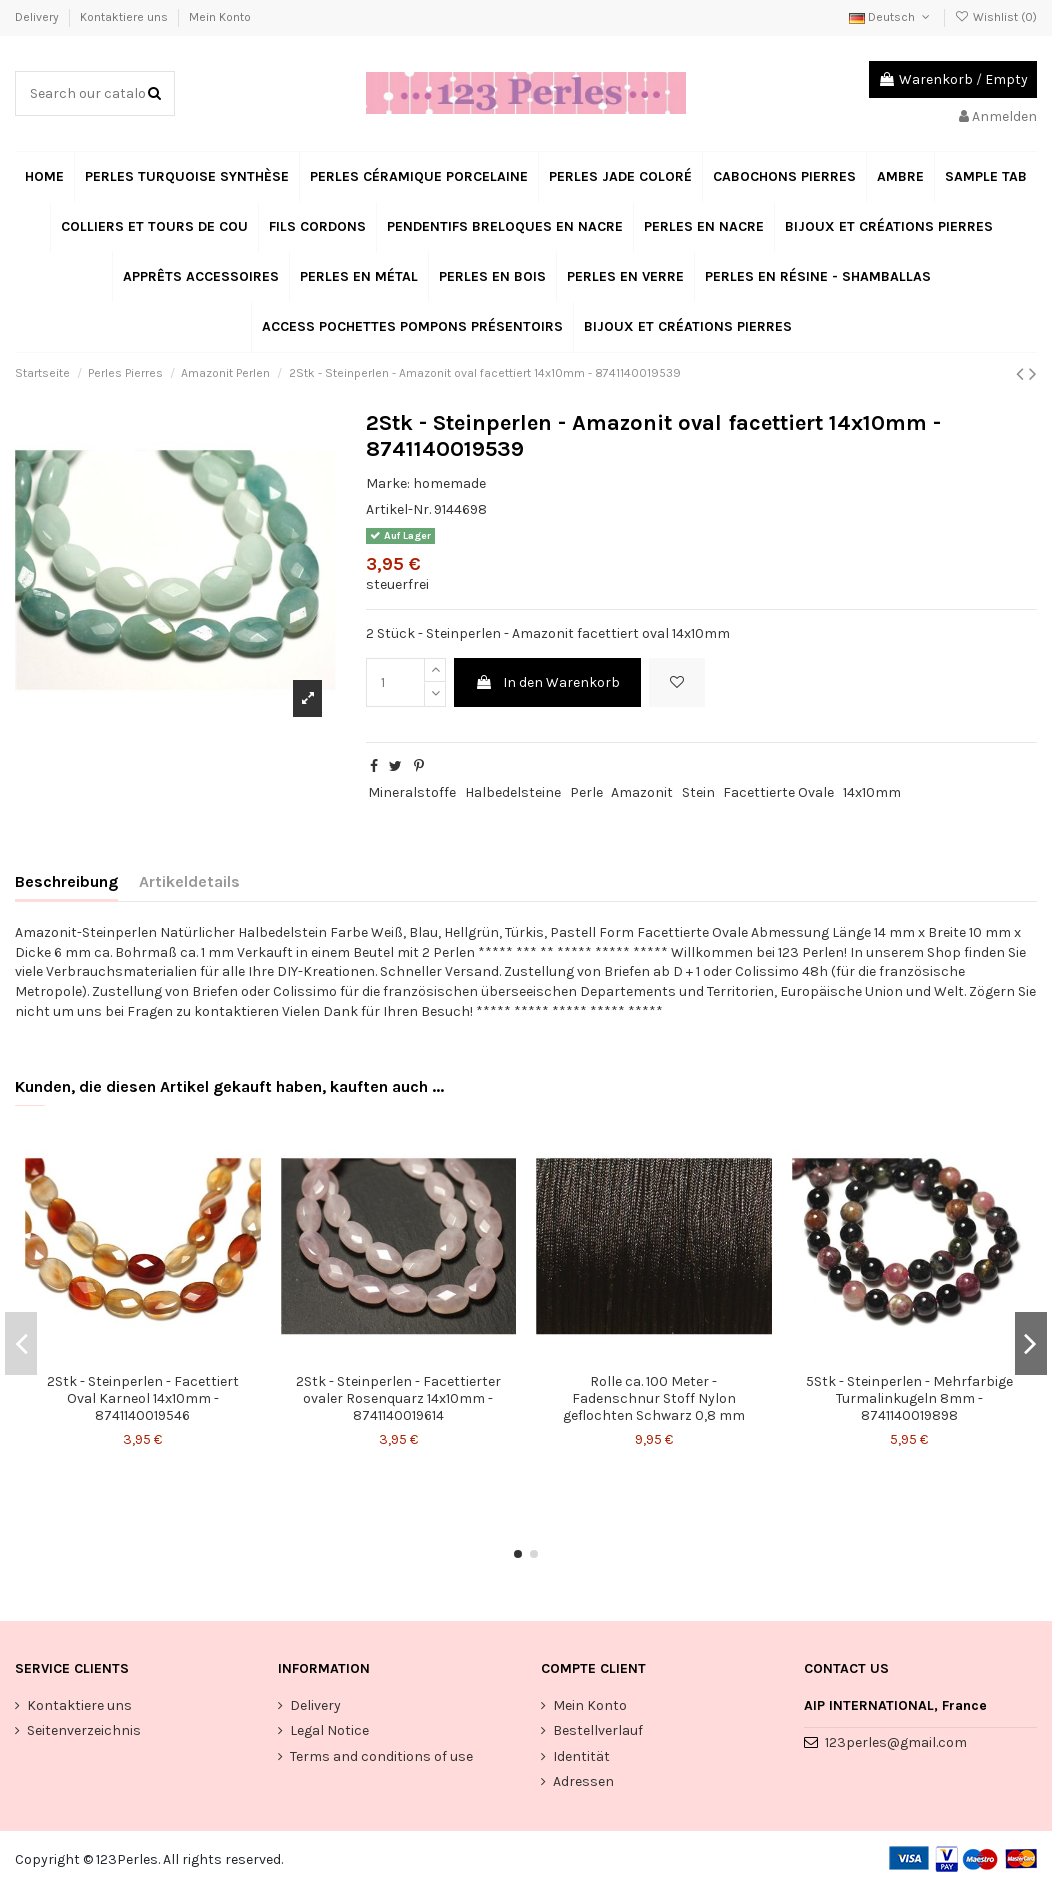 This screenshot has height=1887, width=1052. I want to click on Halbedelsteine, so click(513, 792).